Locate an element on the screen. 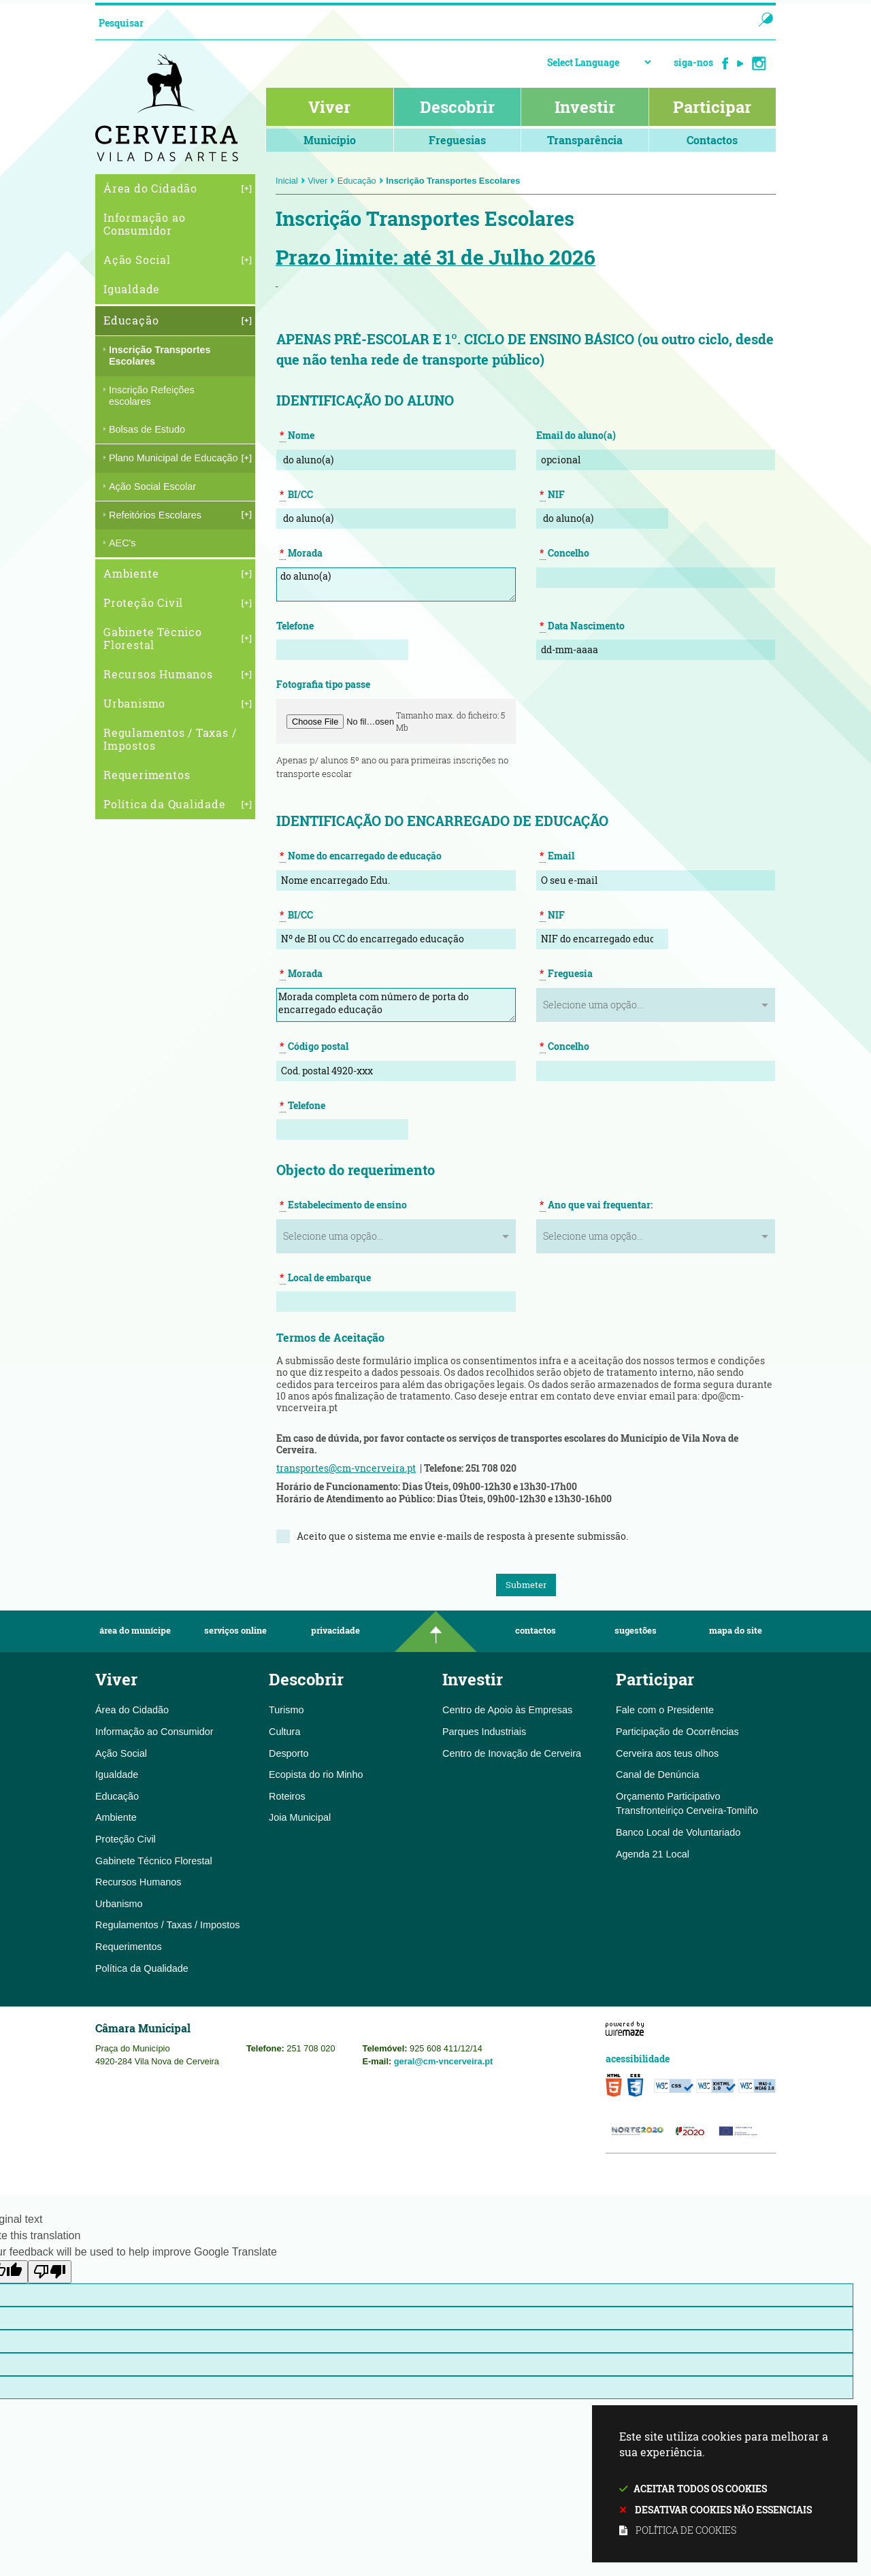 This screenshot has height=2576, width=871. transportes@cm-vncerveira.pt is located at coordinates (346, 1468).